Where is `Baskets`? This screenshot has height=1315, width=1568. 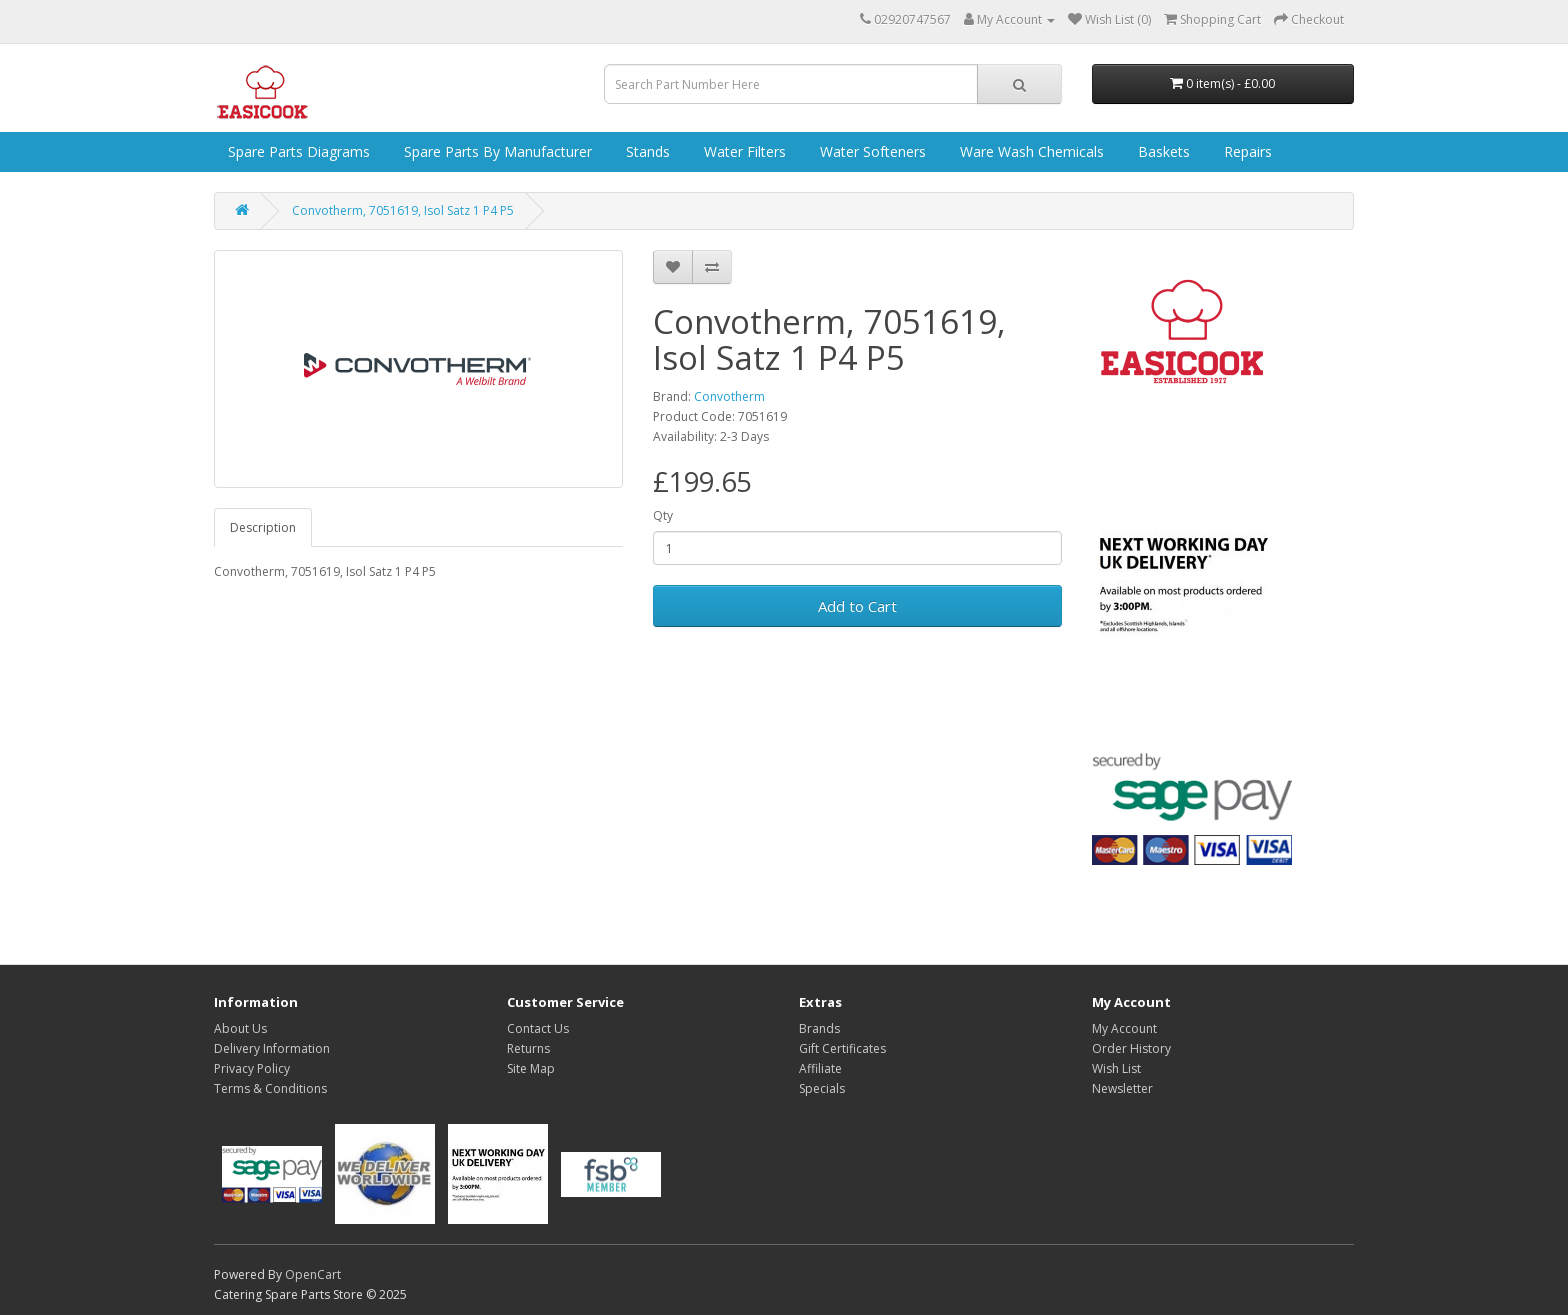 Baskets is located at coordinates (1162, 151).